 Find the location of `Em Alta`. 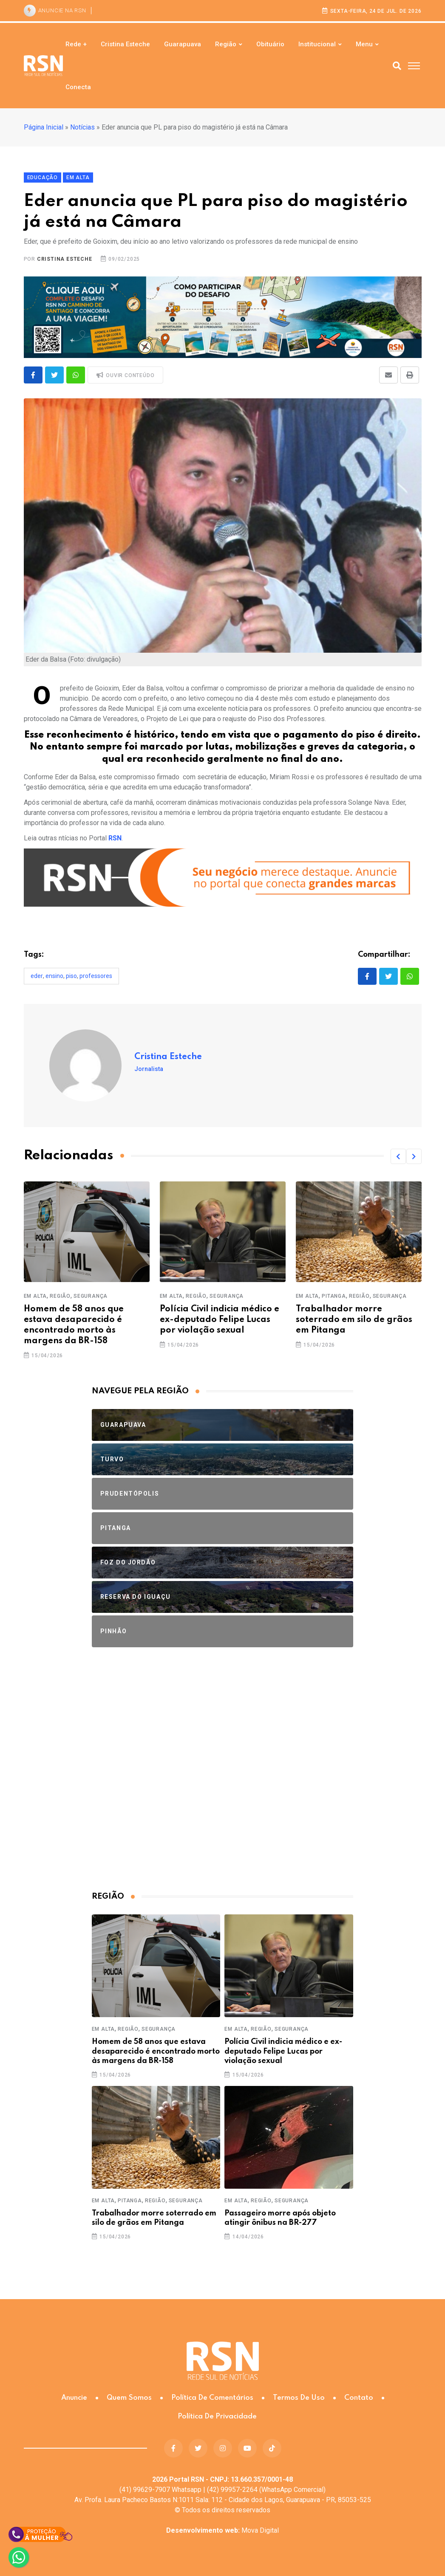

Em Alta is located at coordinates (35, 1296).